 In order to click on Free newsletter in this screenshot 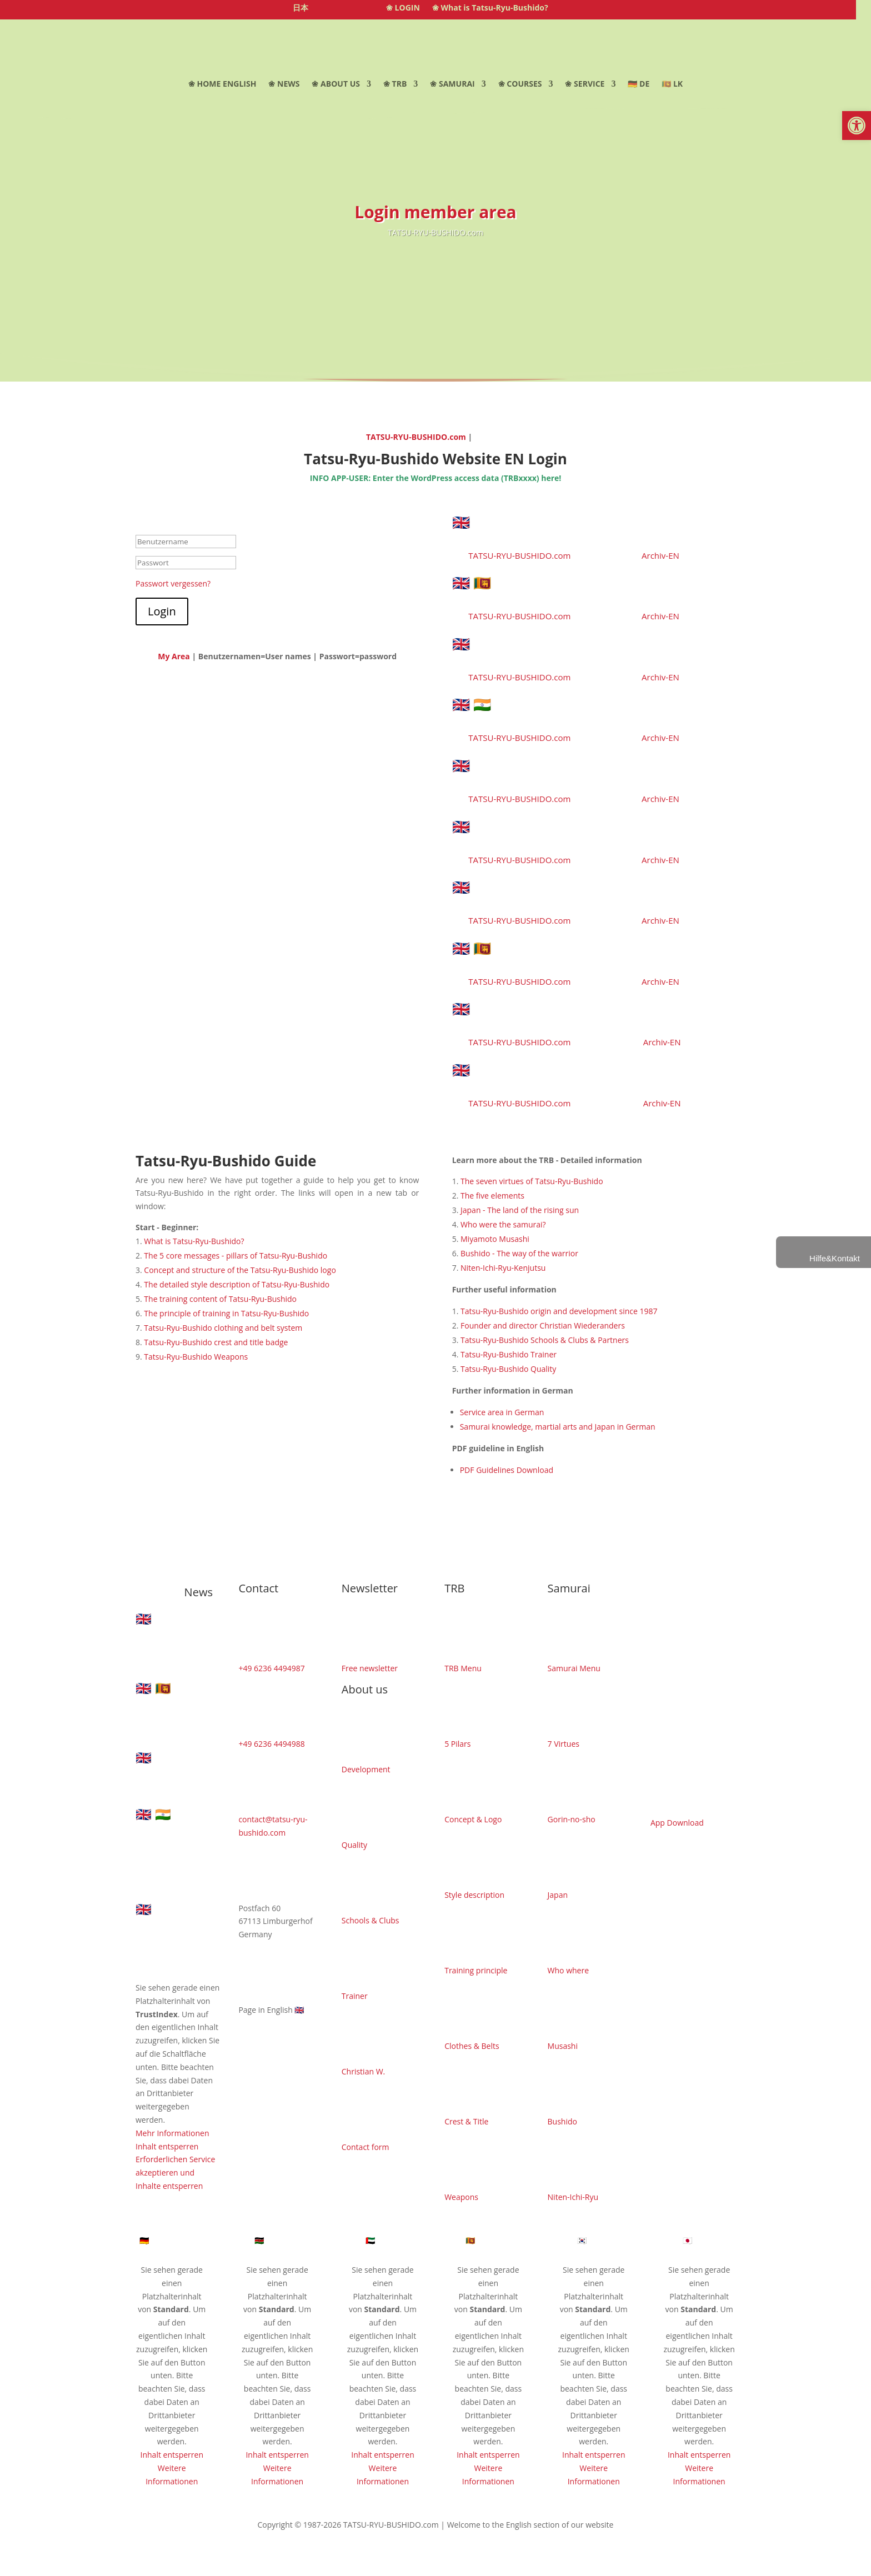, I will do `click(370, 1668)`.